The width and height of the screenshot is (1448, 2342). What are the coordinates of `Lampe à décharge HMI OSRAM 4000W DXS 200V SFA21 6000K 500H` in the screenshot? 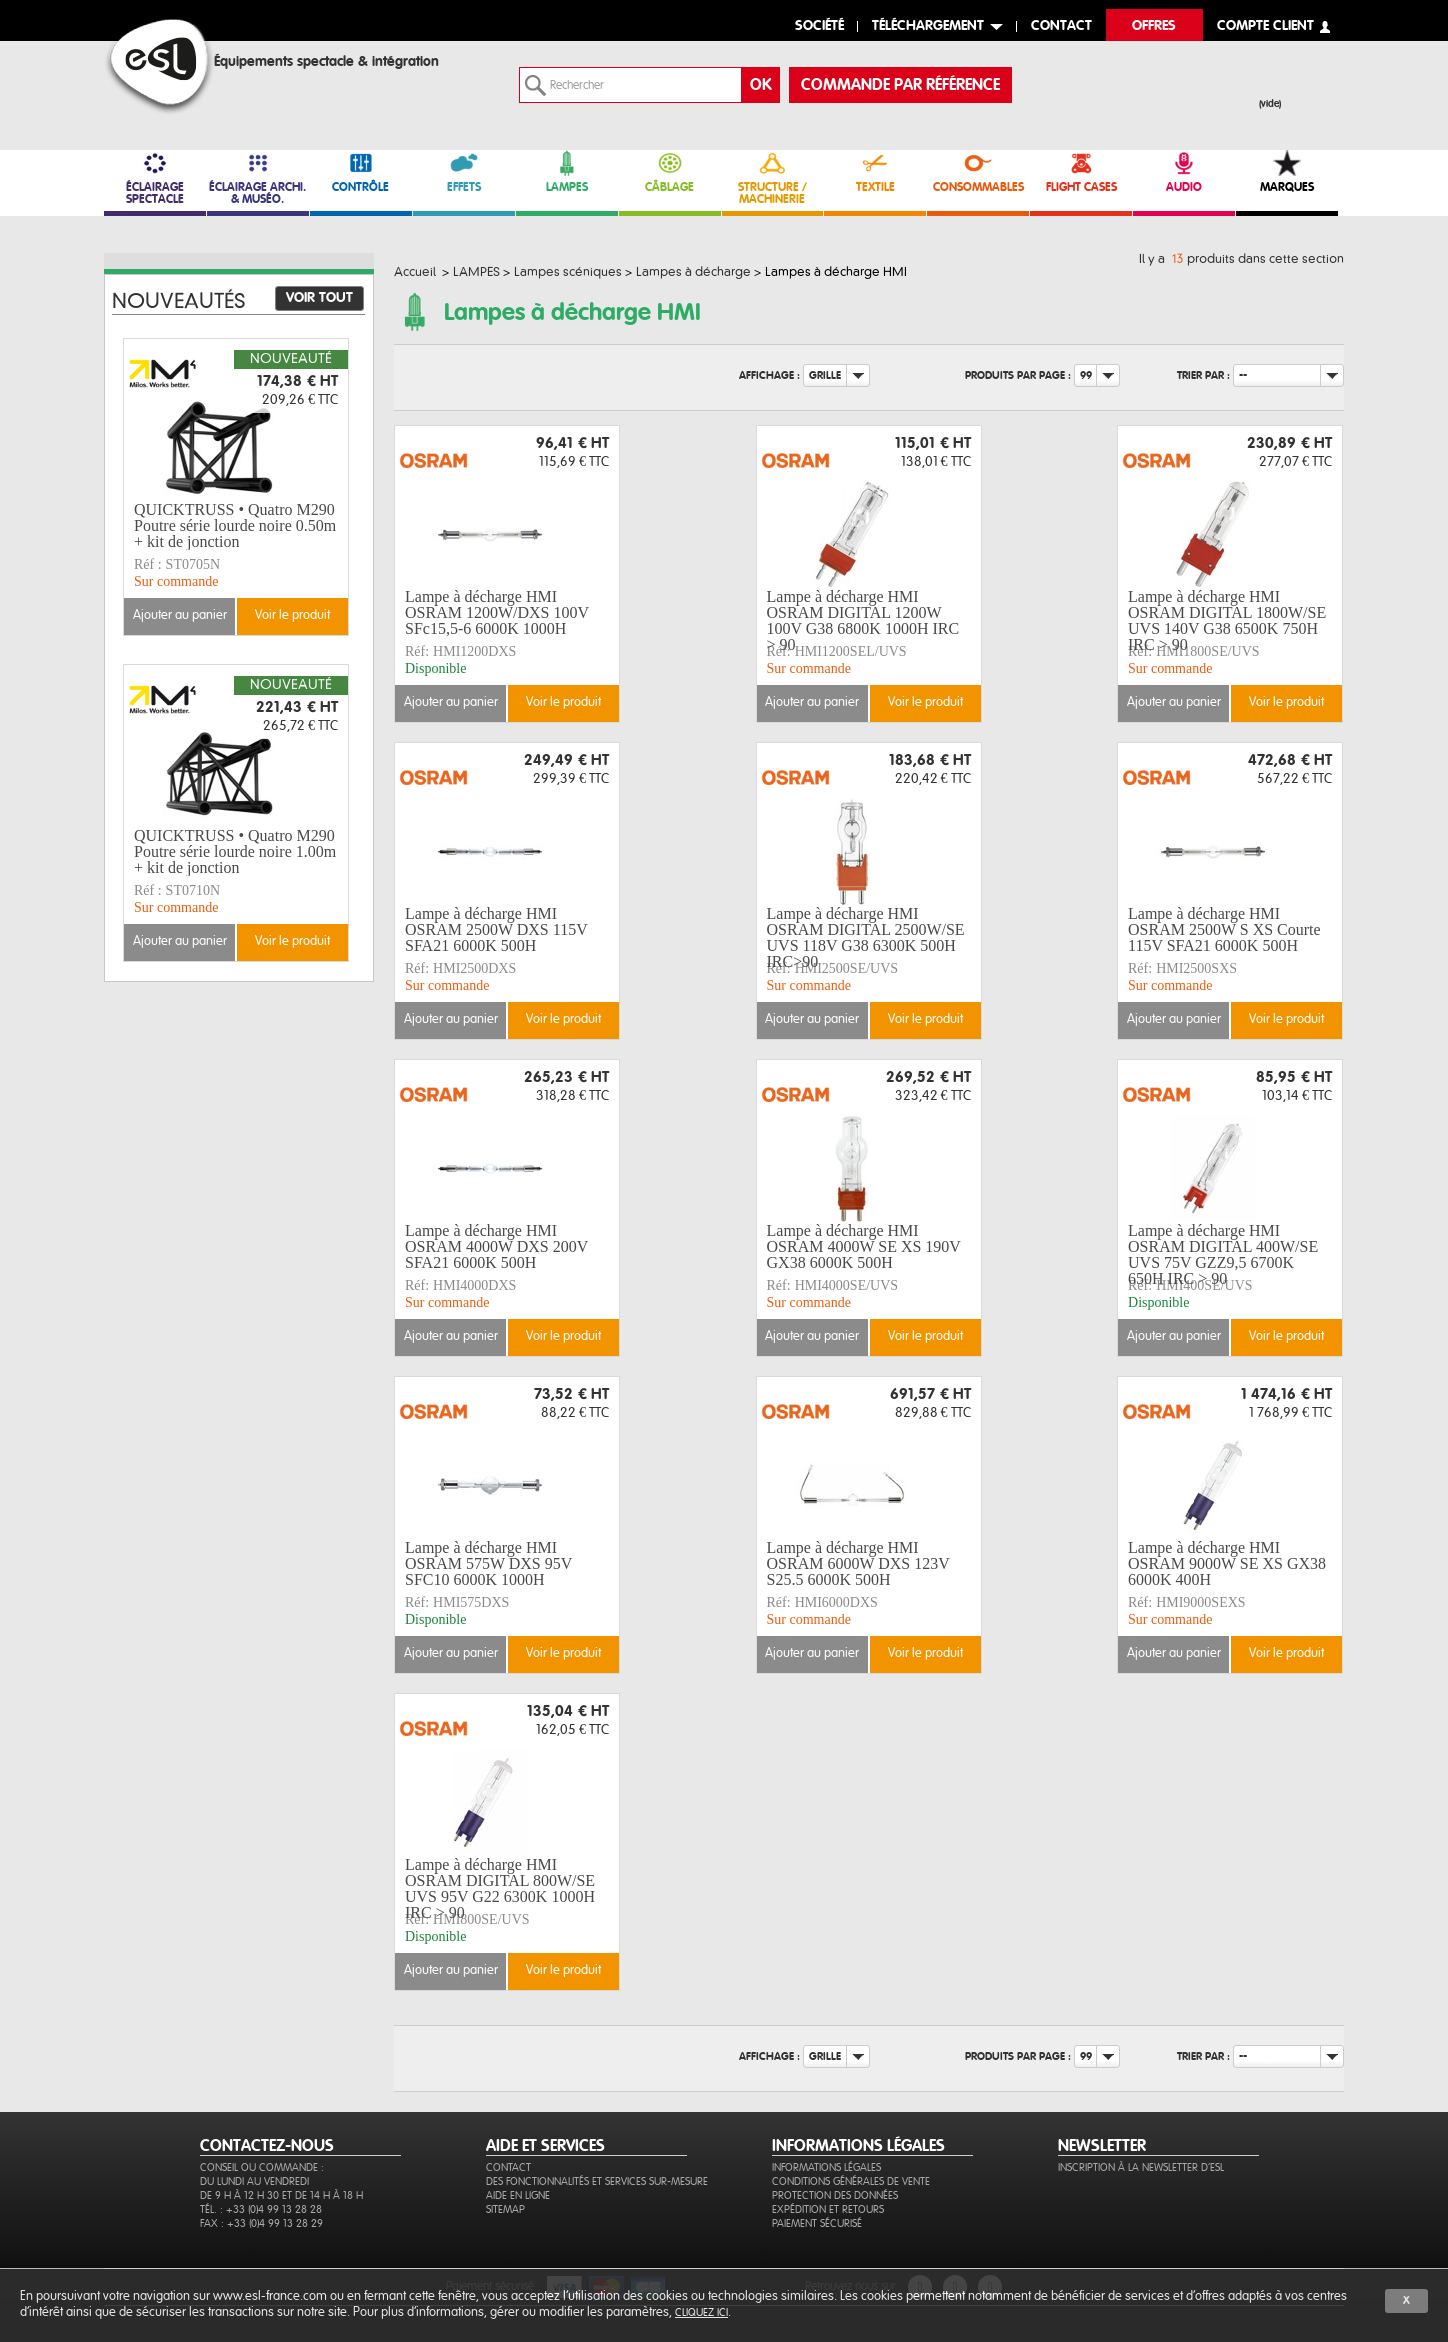 It's located at (496, 1247).